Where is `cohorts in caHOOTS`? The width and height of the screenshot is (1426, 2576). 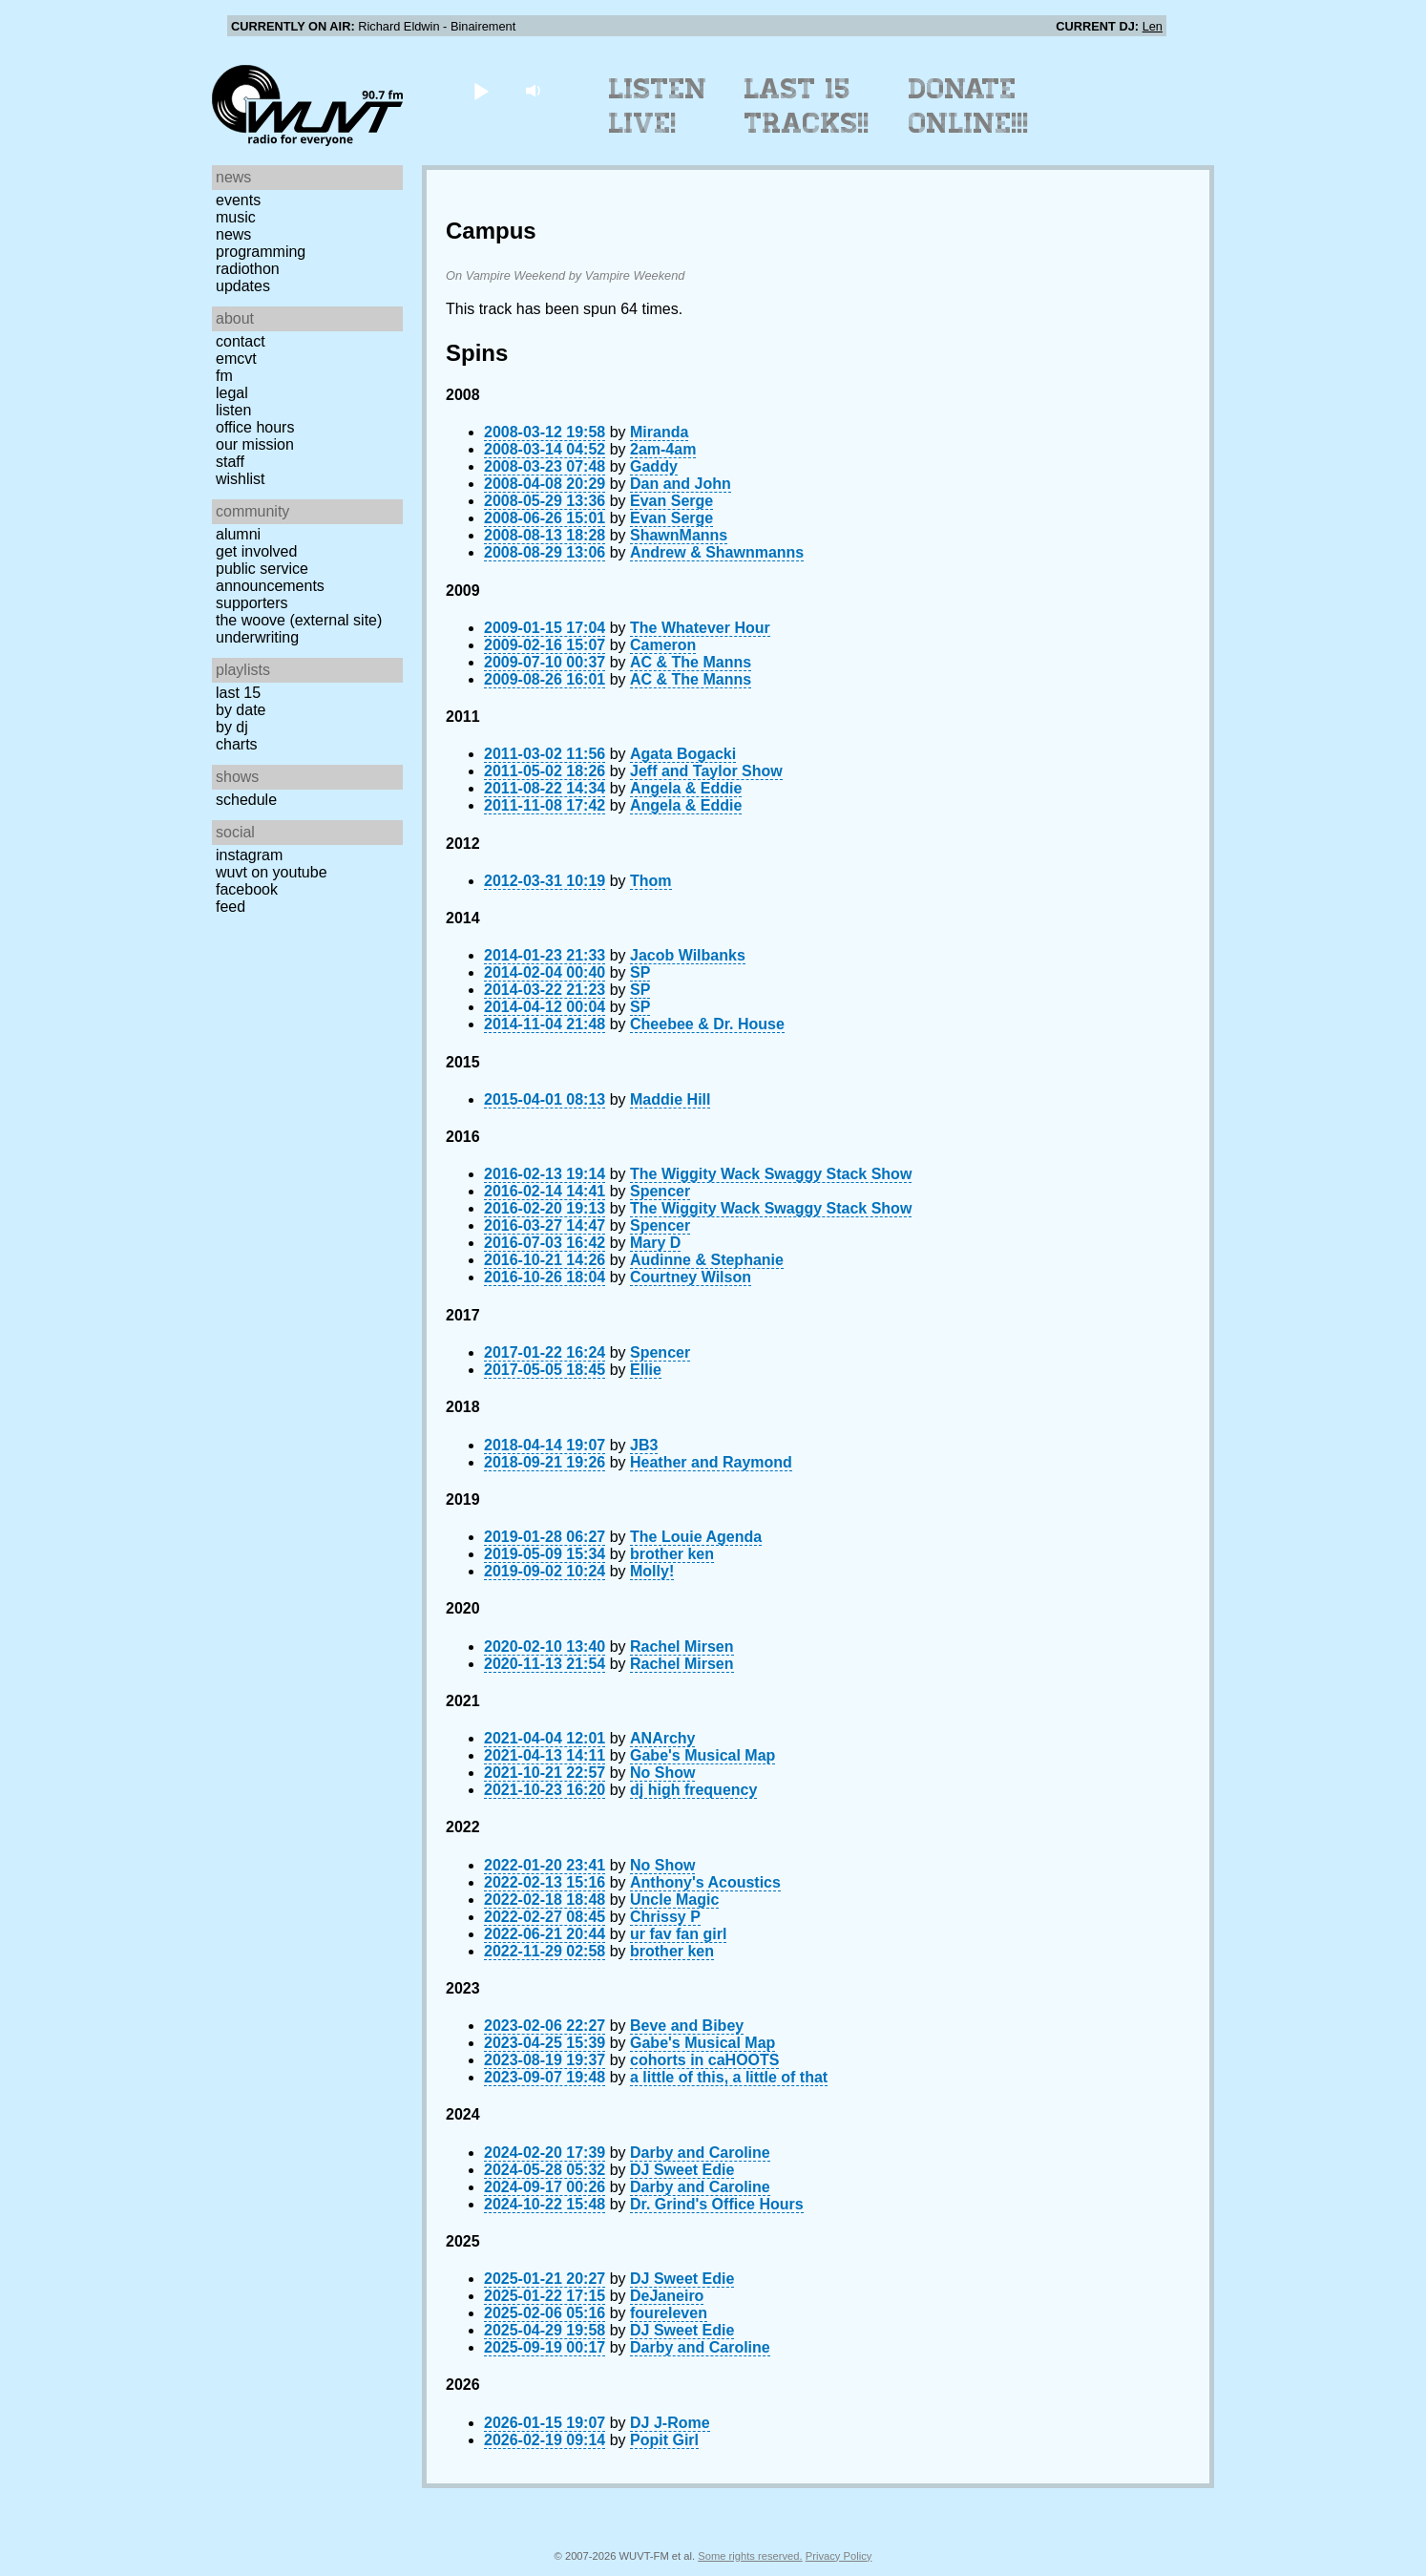
cohorts in caHOOTS is located at coordinates (704, 2060).